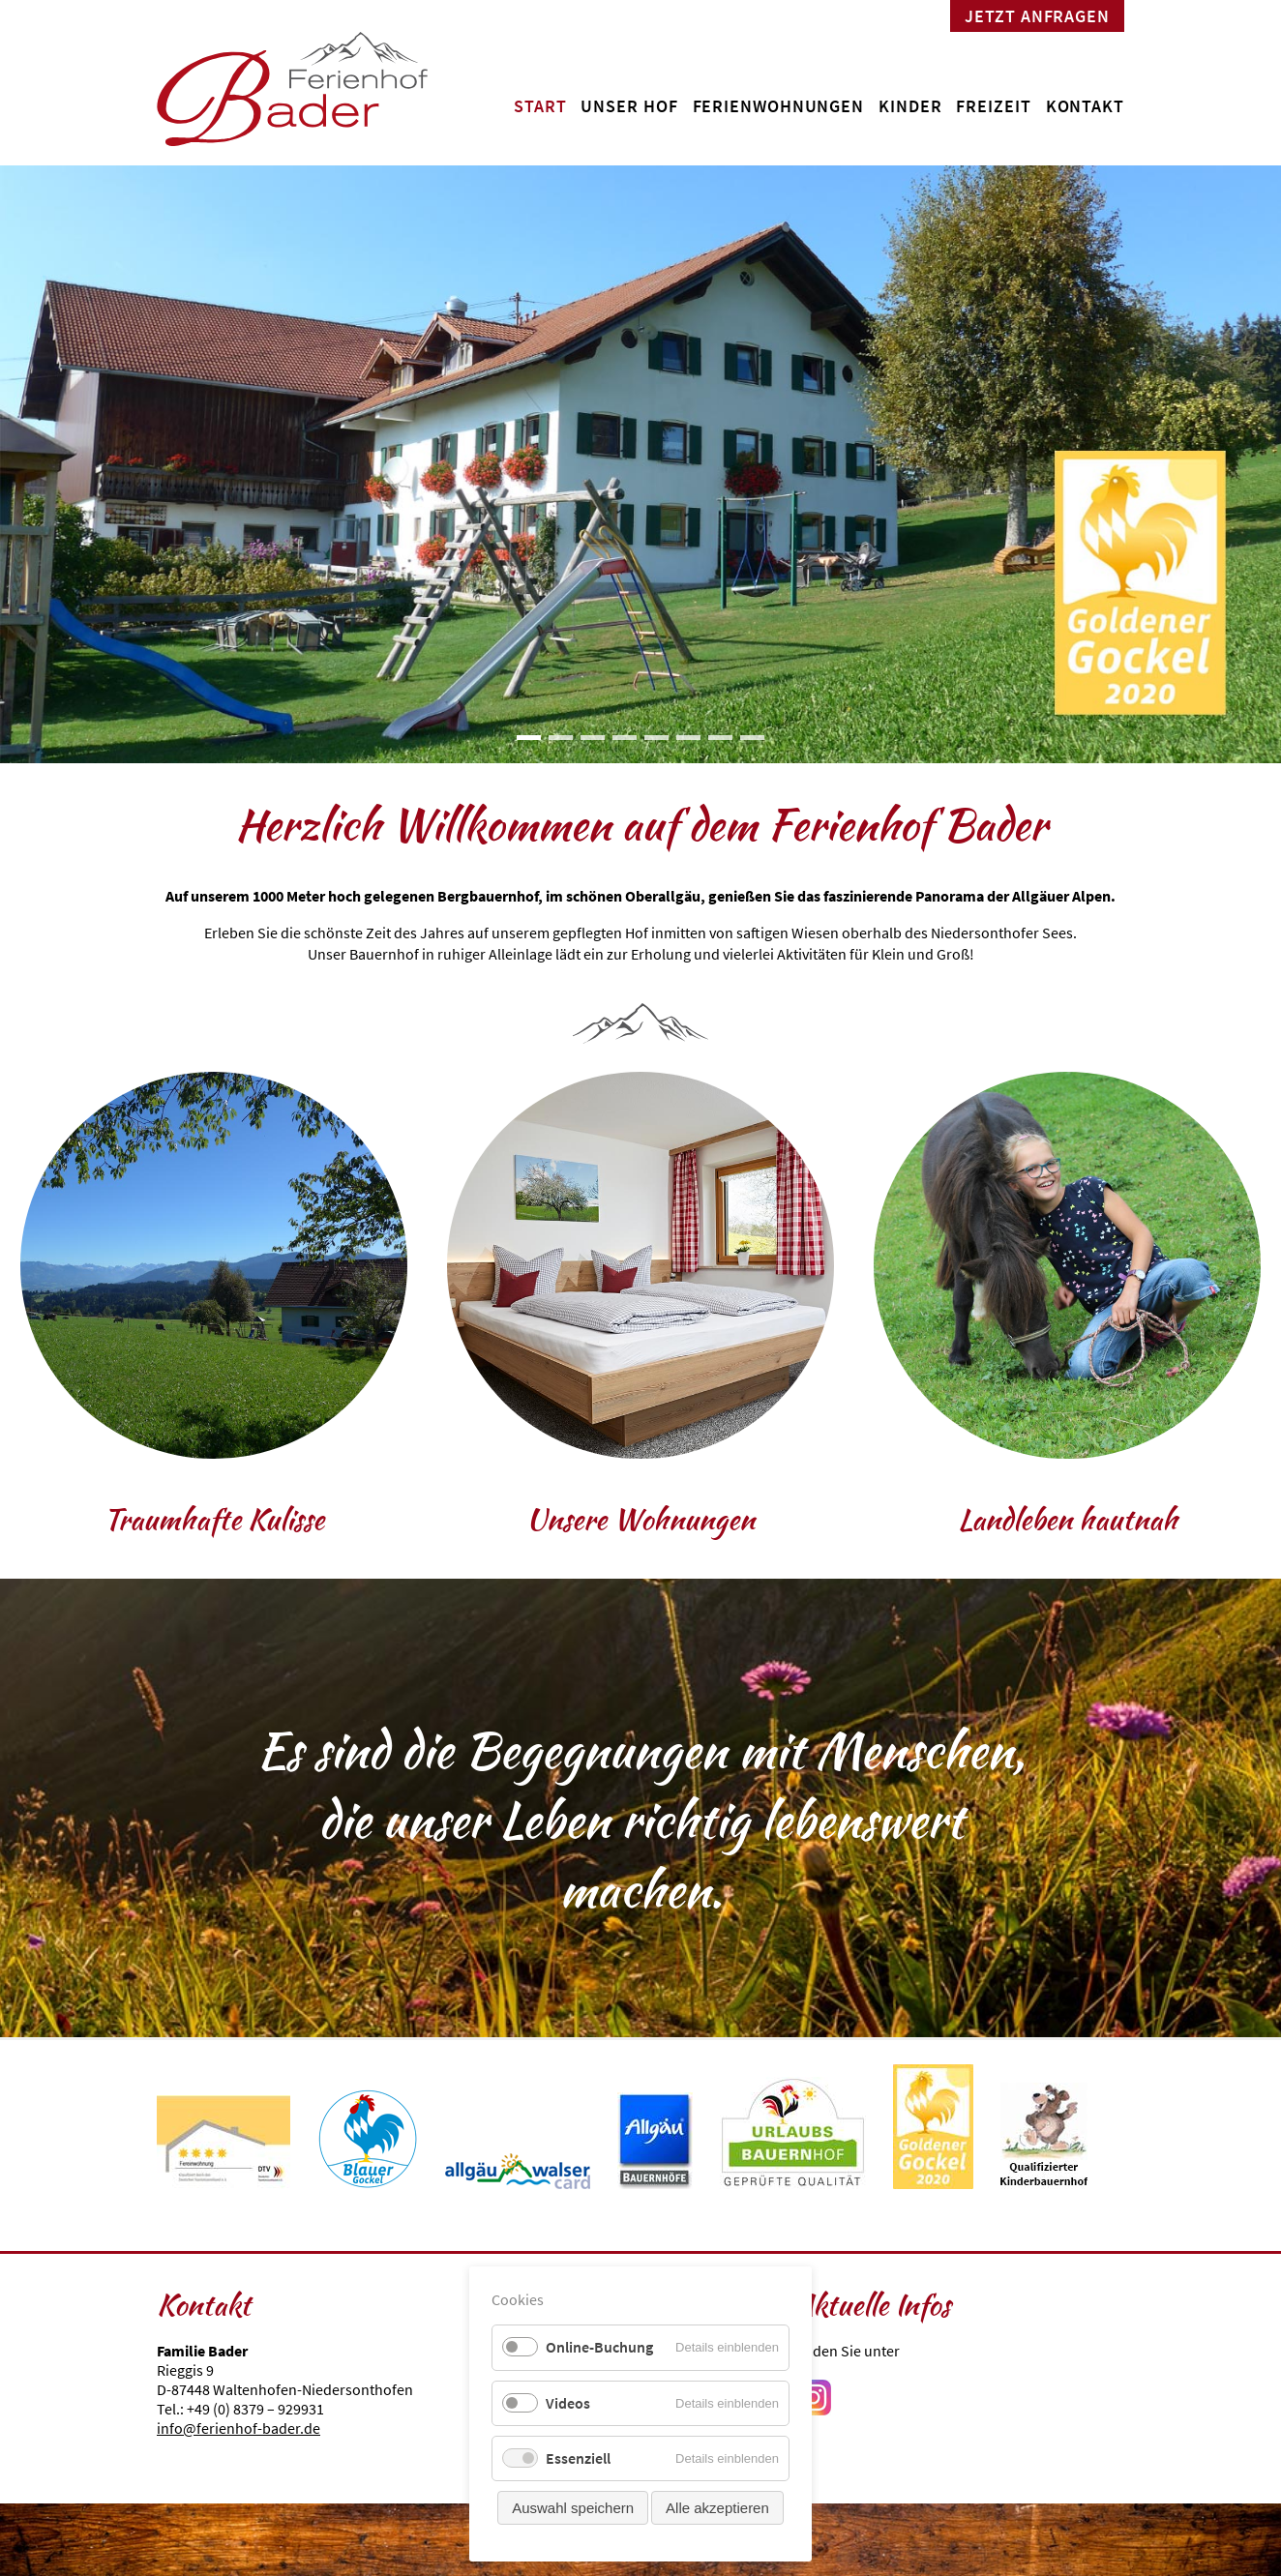 This screenshot has width=1281, height=2576. I want to click on Videos, so click(568, 2403).